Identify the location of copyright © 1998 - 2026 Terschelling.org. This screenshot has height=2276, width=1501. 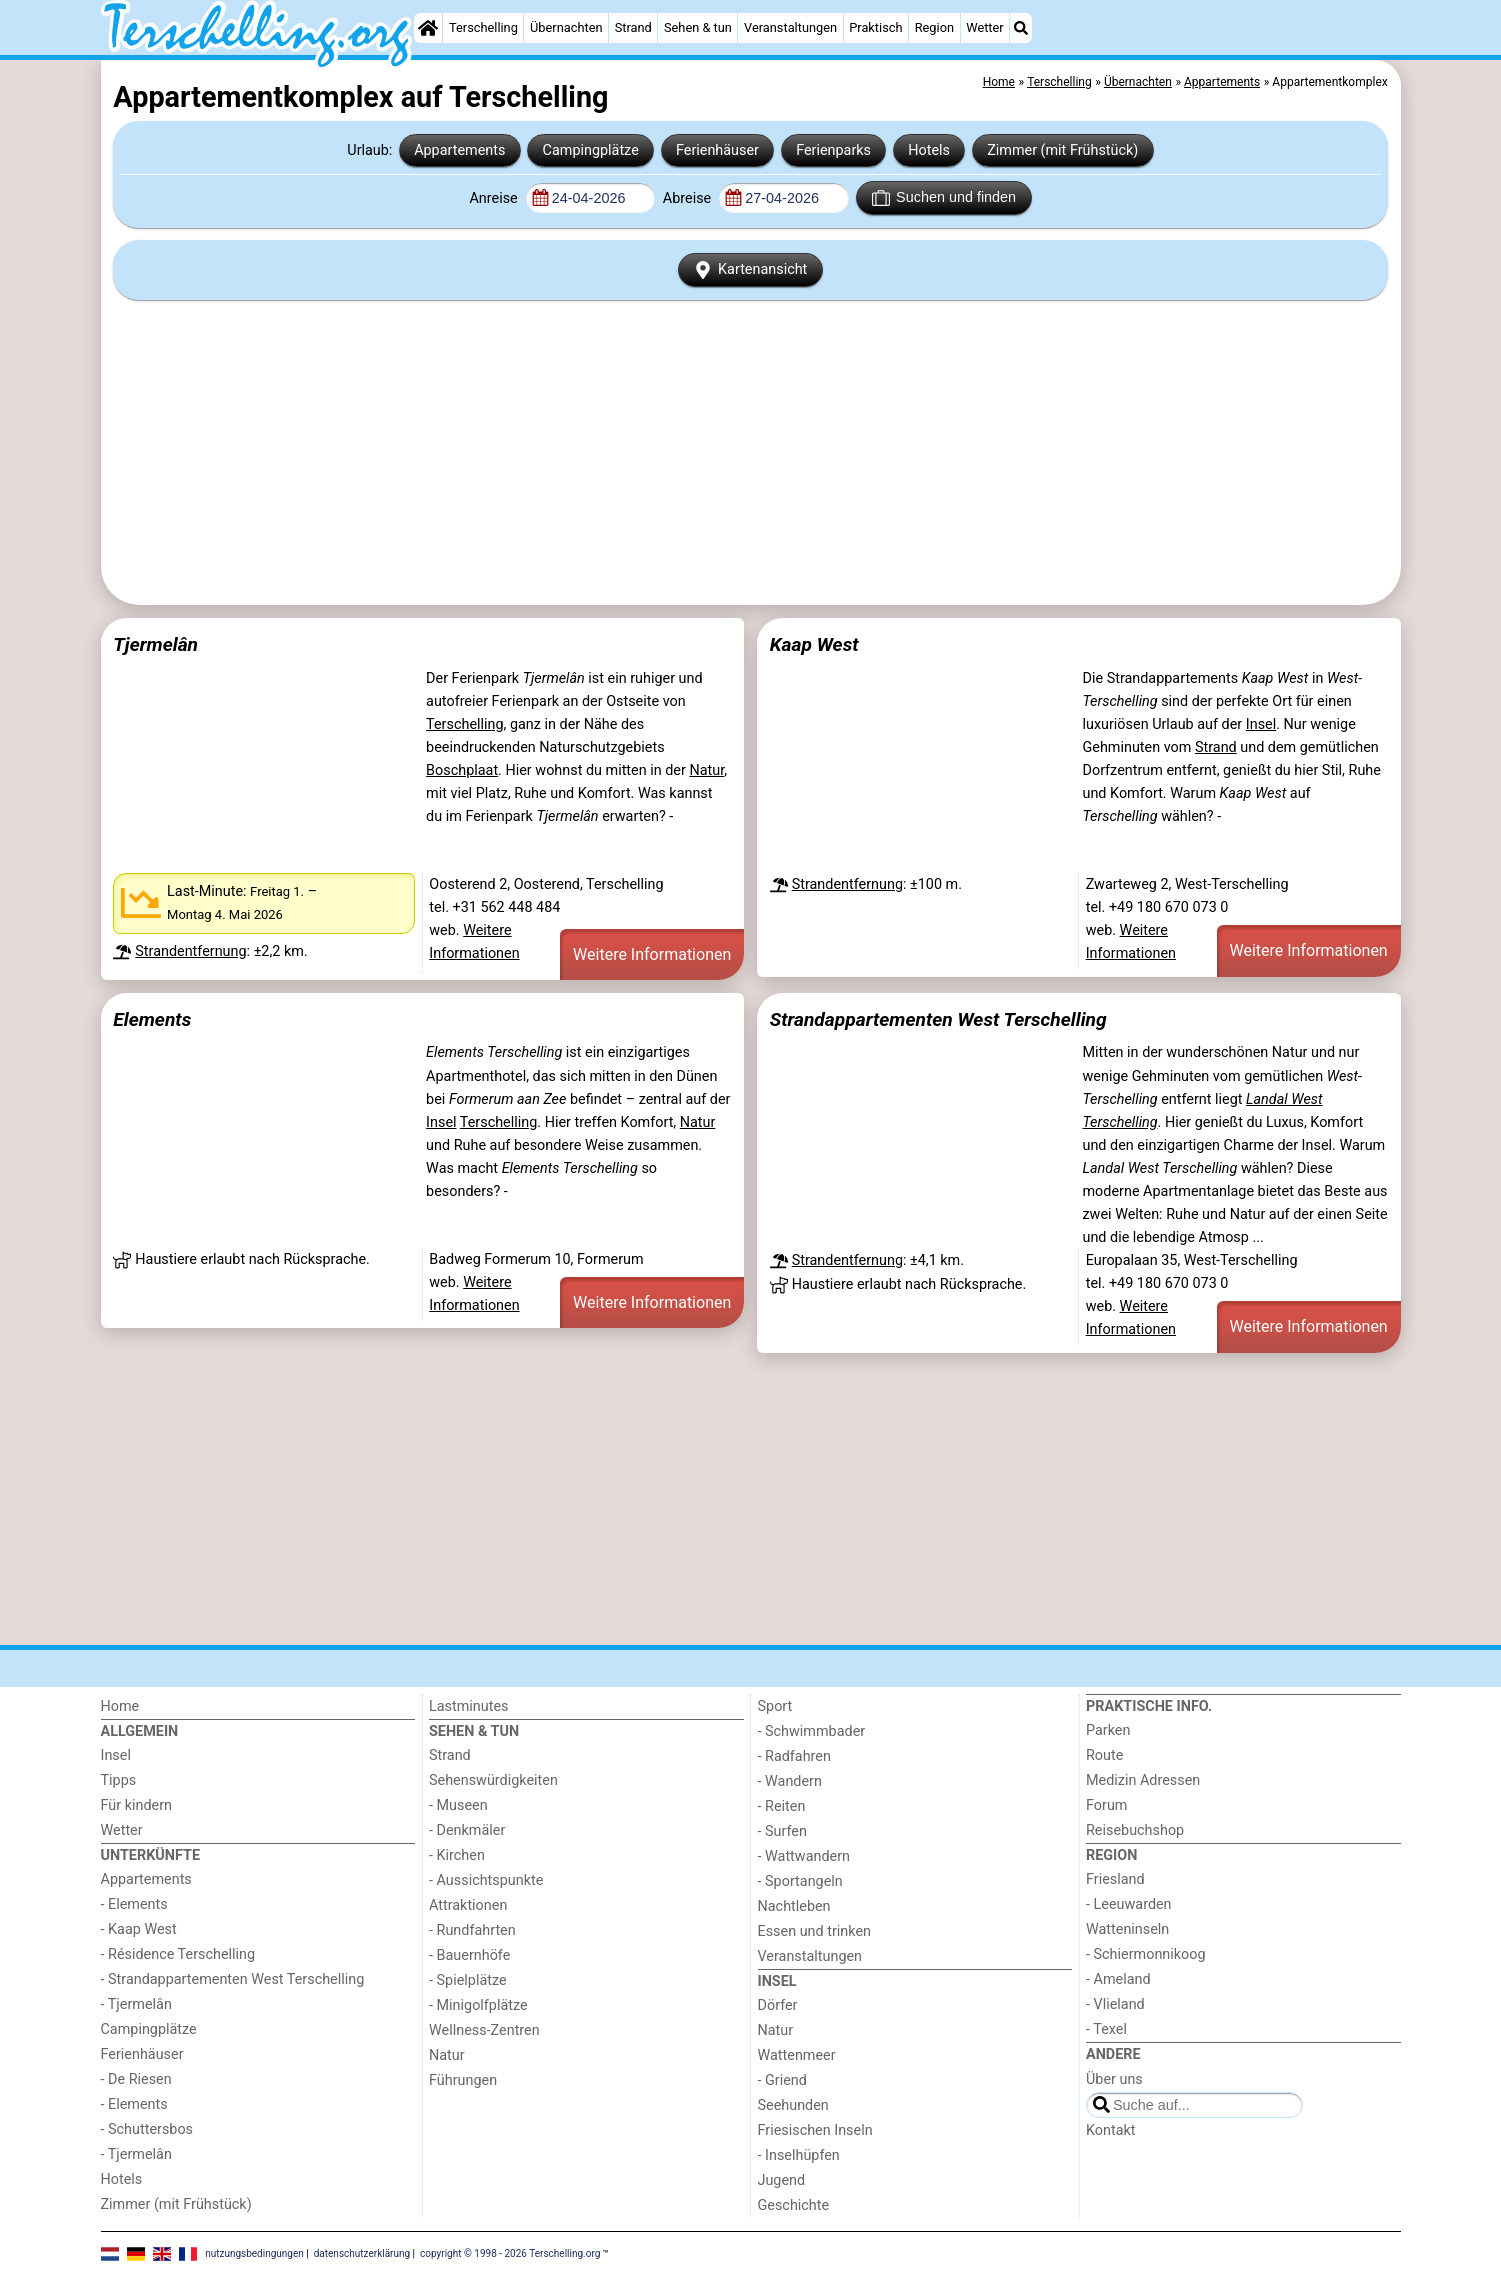
(510, 2253).